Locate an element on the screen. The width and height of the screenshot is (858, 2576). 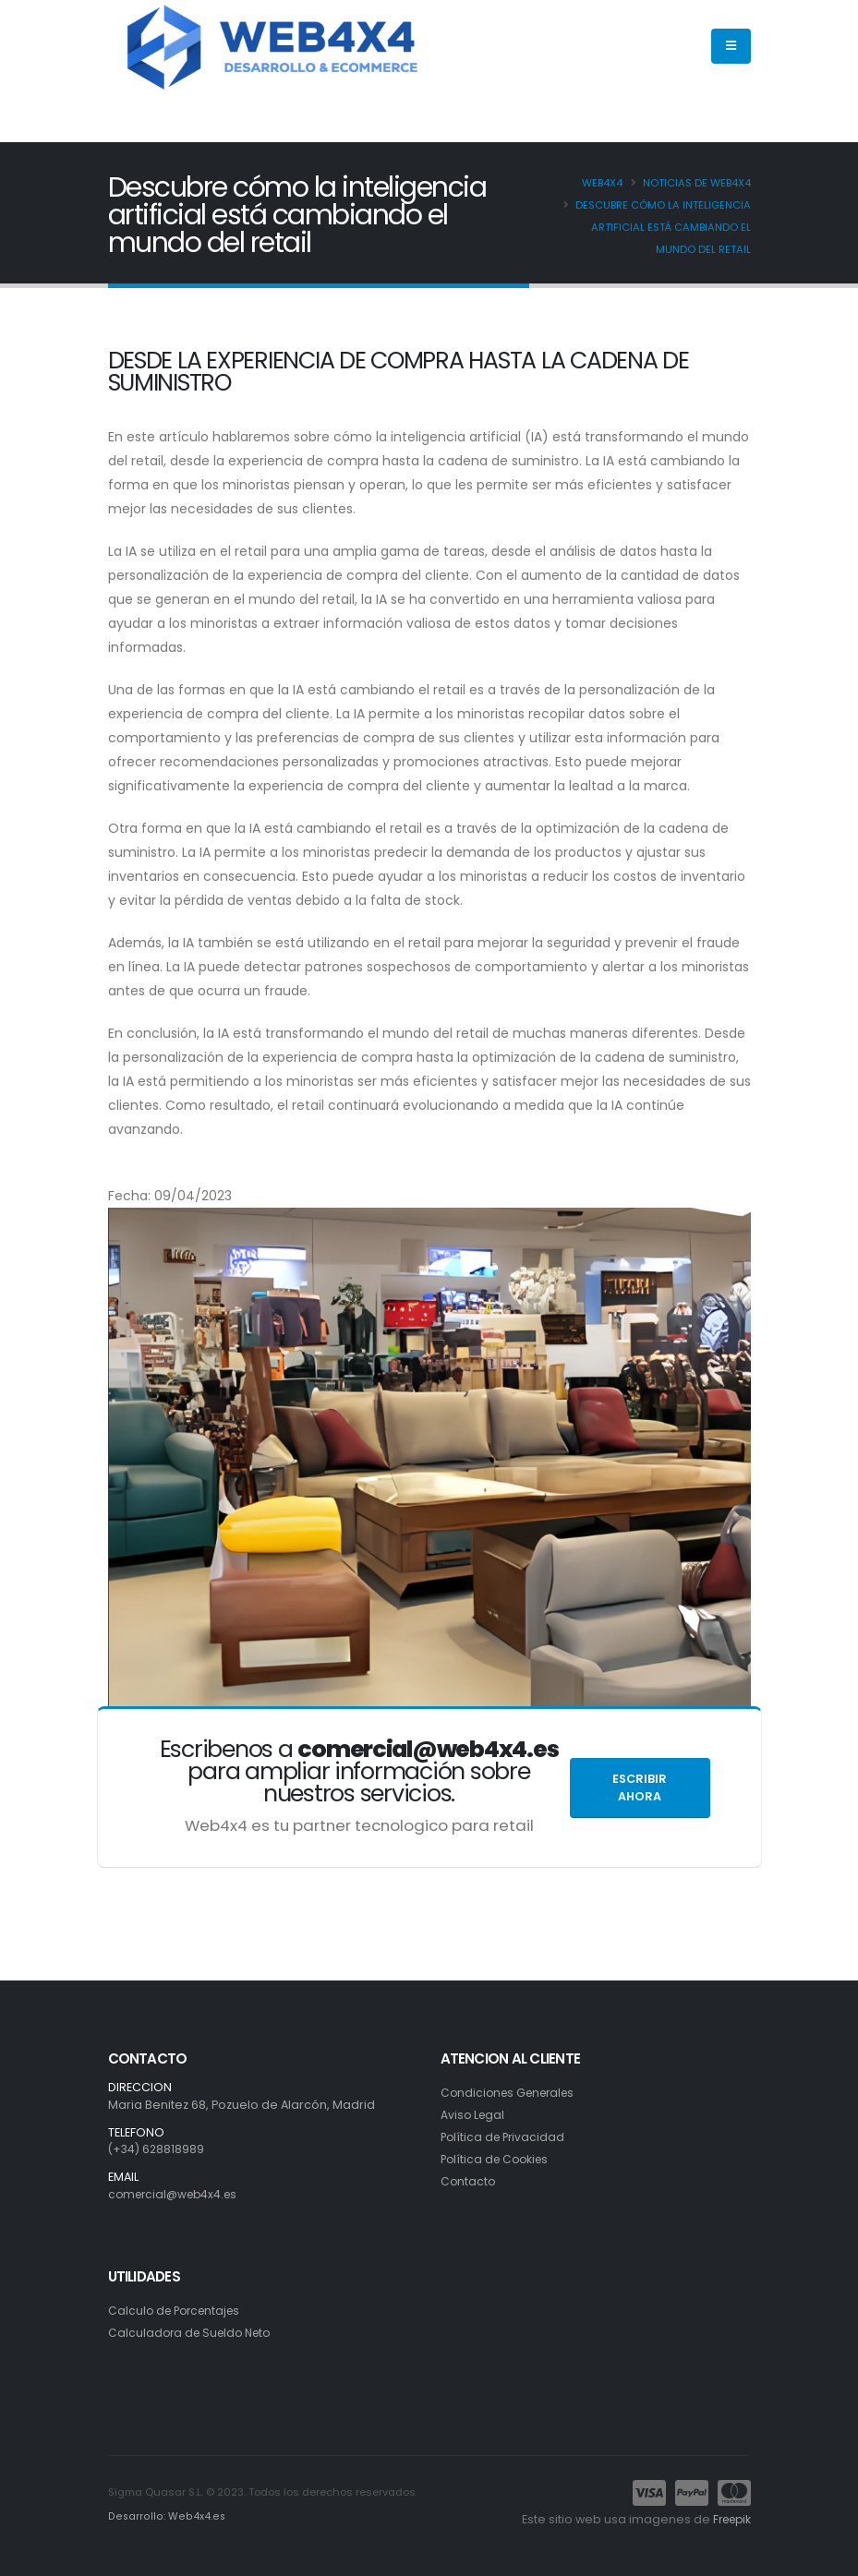
Desarrollo: Web4x4.es is located at coordinates (165, 2517).